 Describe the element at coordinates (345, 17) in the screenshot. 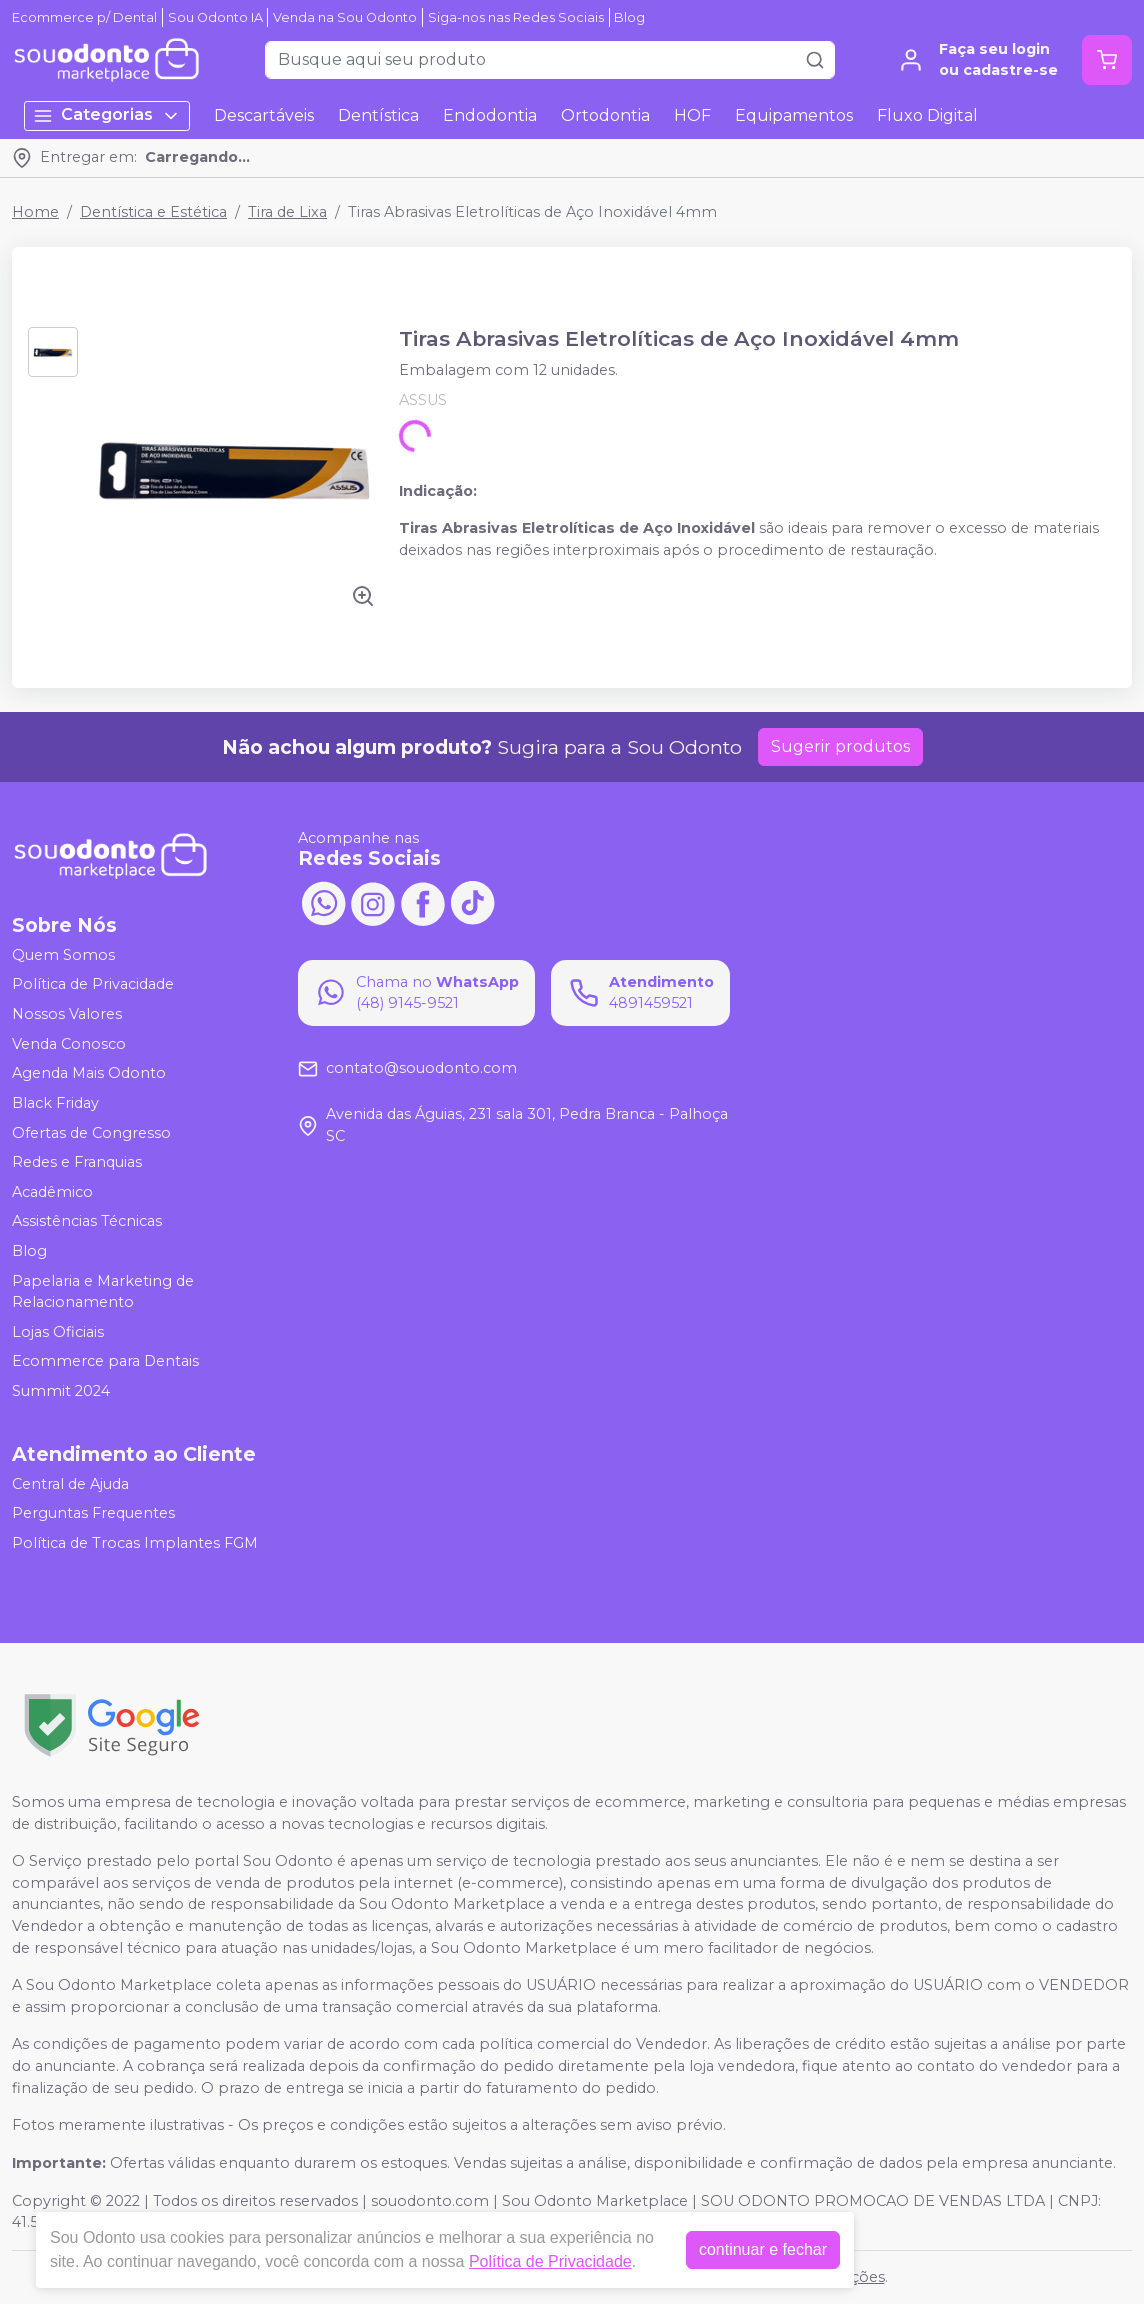

I see `Venda na Sou Odonto` at that location.